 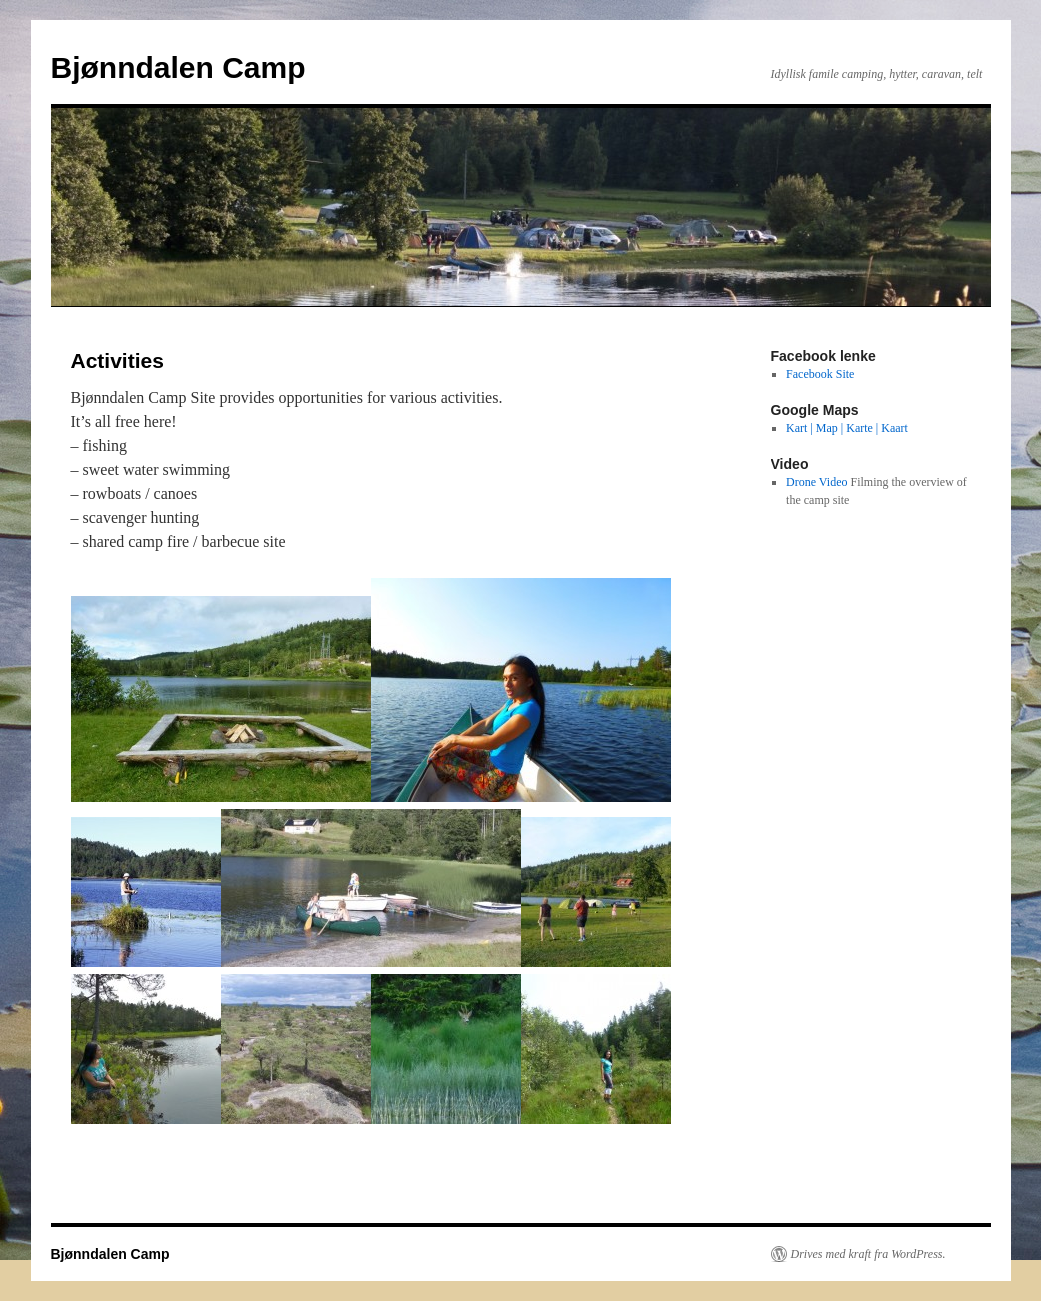 What do you see at coordinates (847, 428) in the screenshot?
I see `Kart | Map | Karte | Kaart` at bounding box center [847, 428].